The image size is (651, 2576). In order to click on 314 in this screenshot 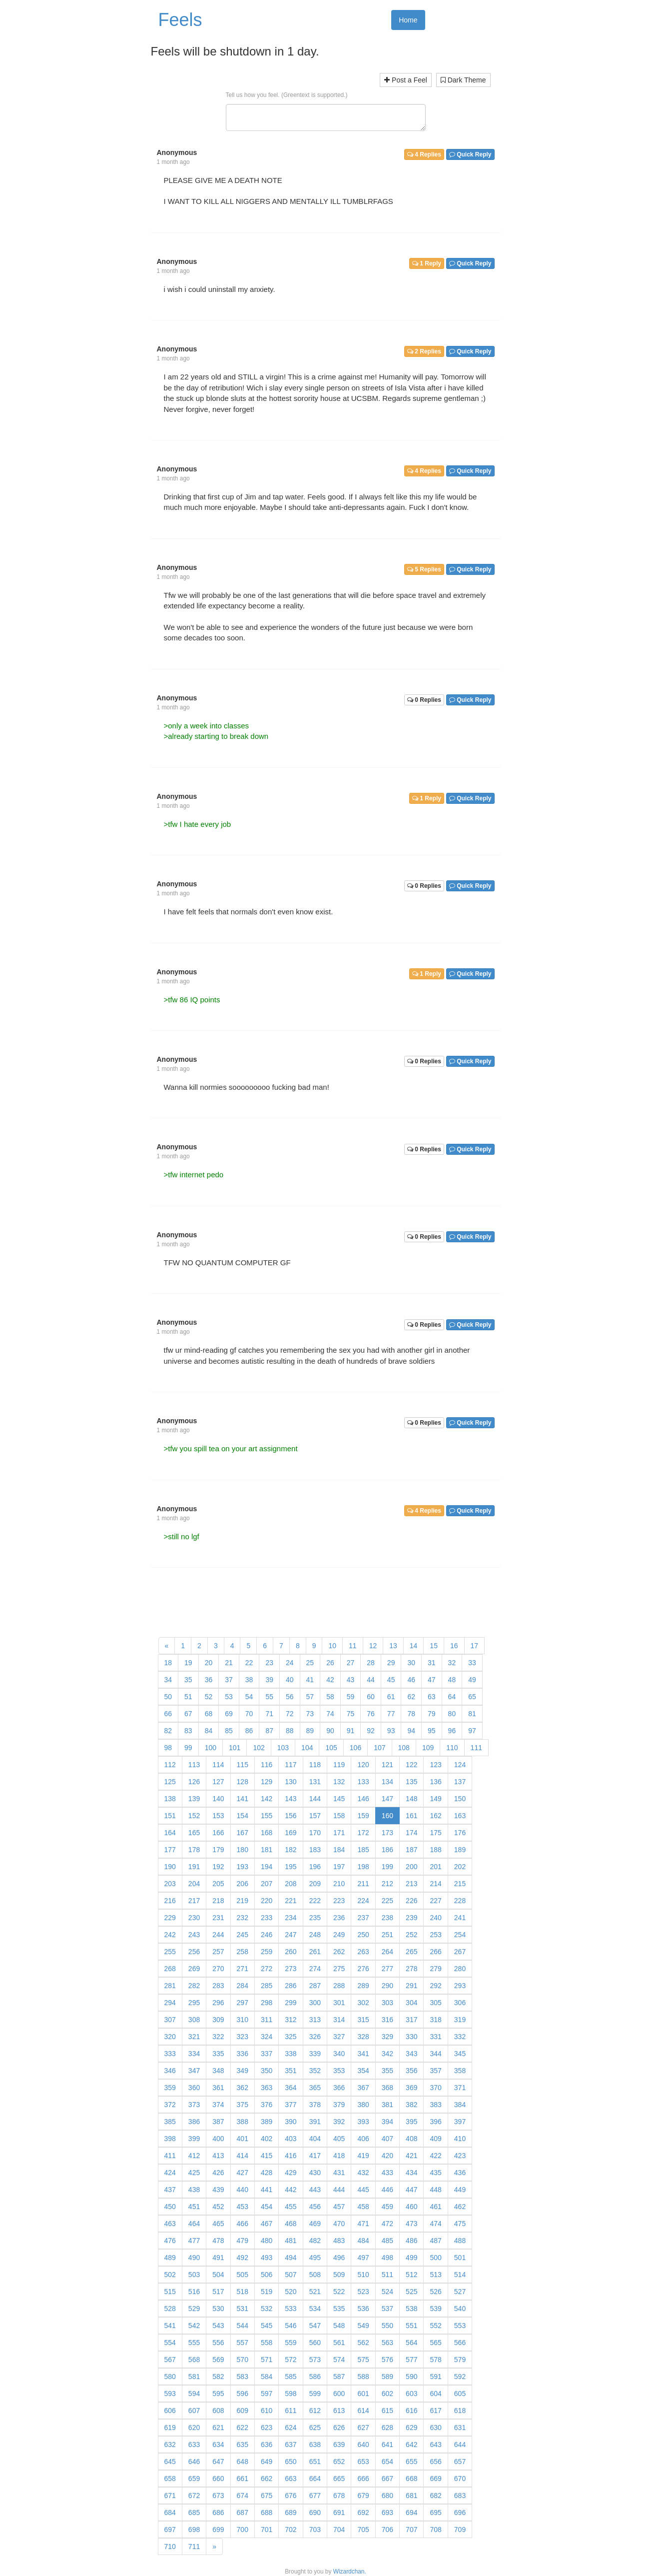, I will do `click(339, 2020)`.